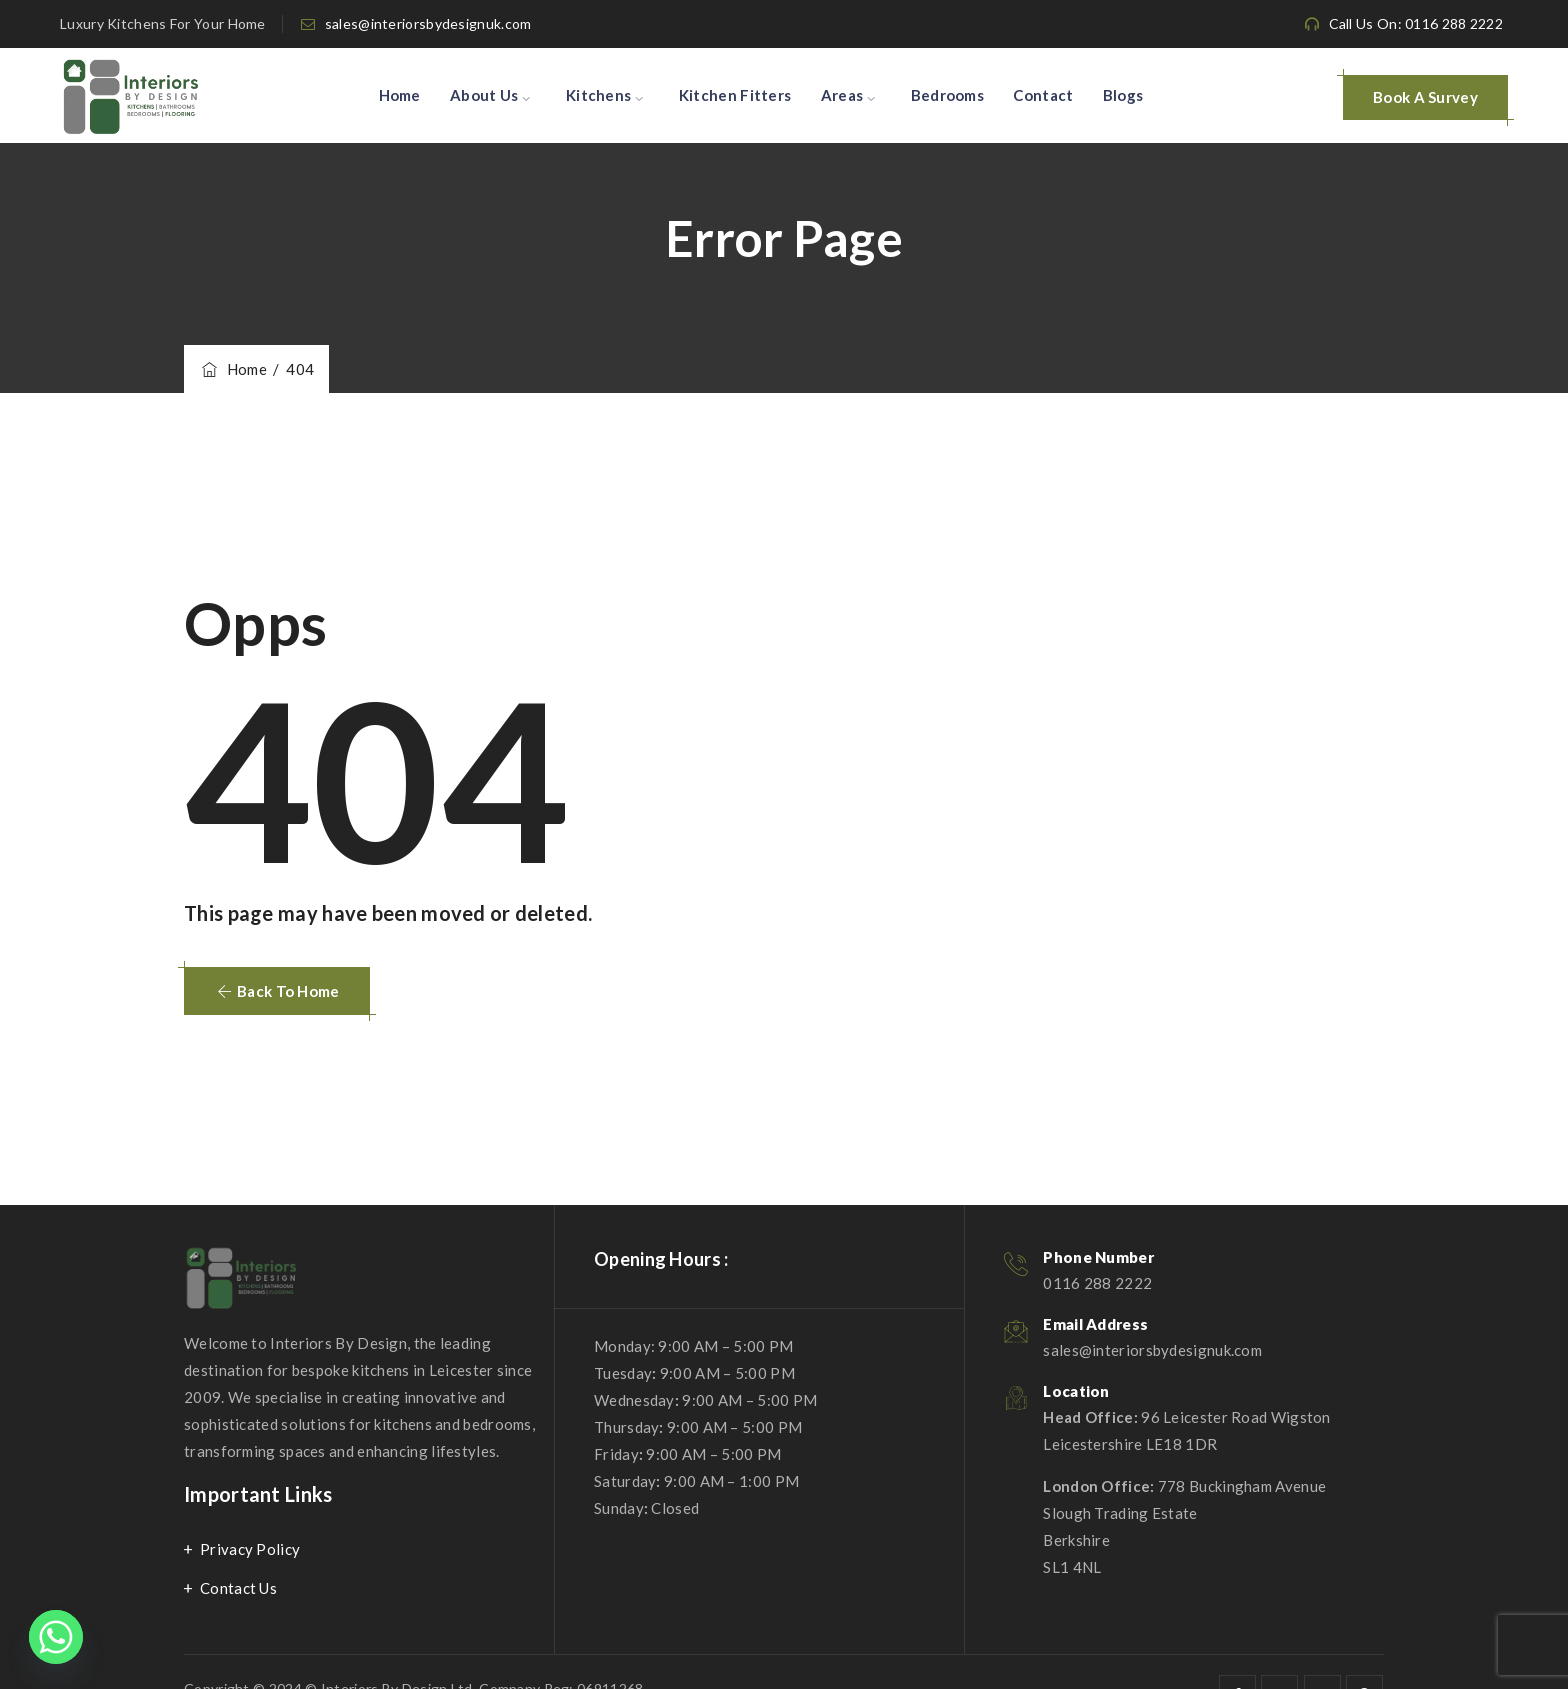 This screenshot has height=1689, width=1568. Describe the element at coordinates (1123, 95) in the screenshot. I see `Blogs` at that location.